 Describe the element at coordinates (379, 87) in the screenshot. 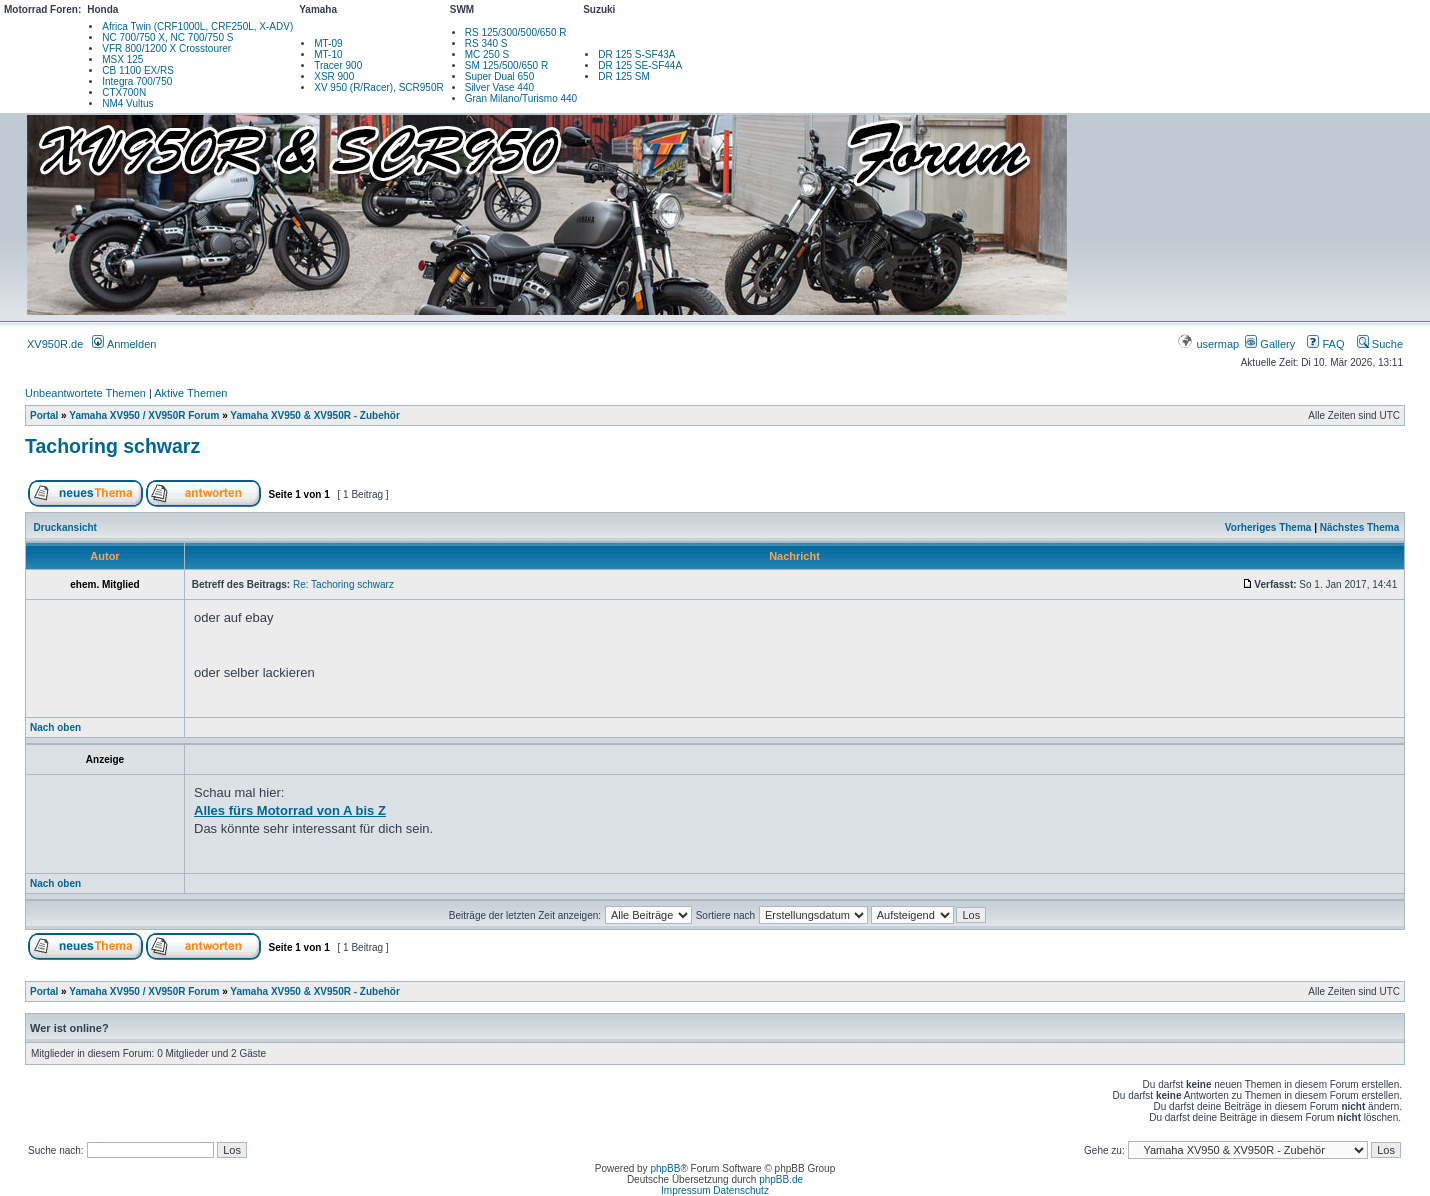

I see `XV 950 (R/Racer), SCR950R` at that location.